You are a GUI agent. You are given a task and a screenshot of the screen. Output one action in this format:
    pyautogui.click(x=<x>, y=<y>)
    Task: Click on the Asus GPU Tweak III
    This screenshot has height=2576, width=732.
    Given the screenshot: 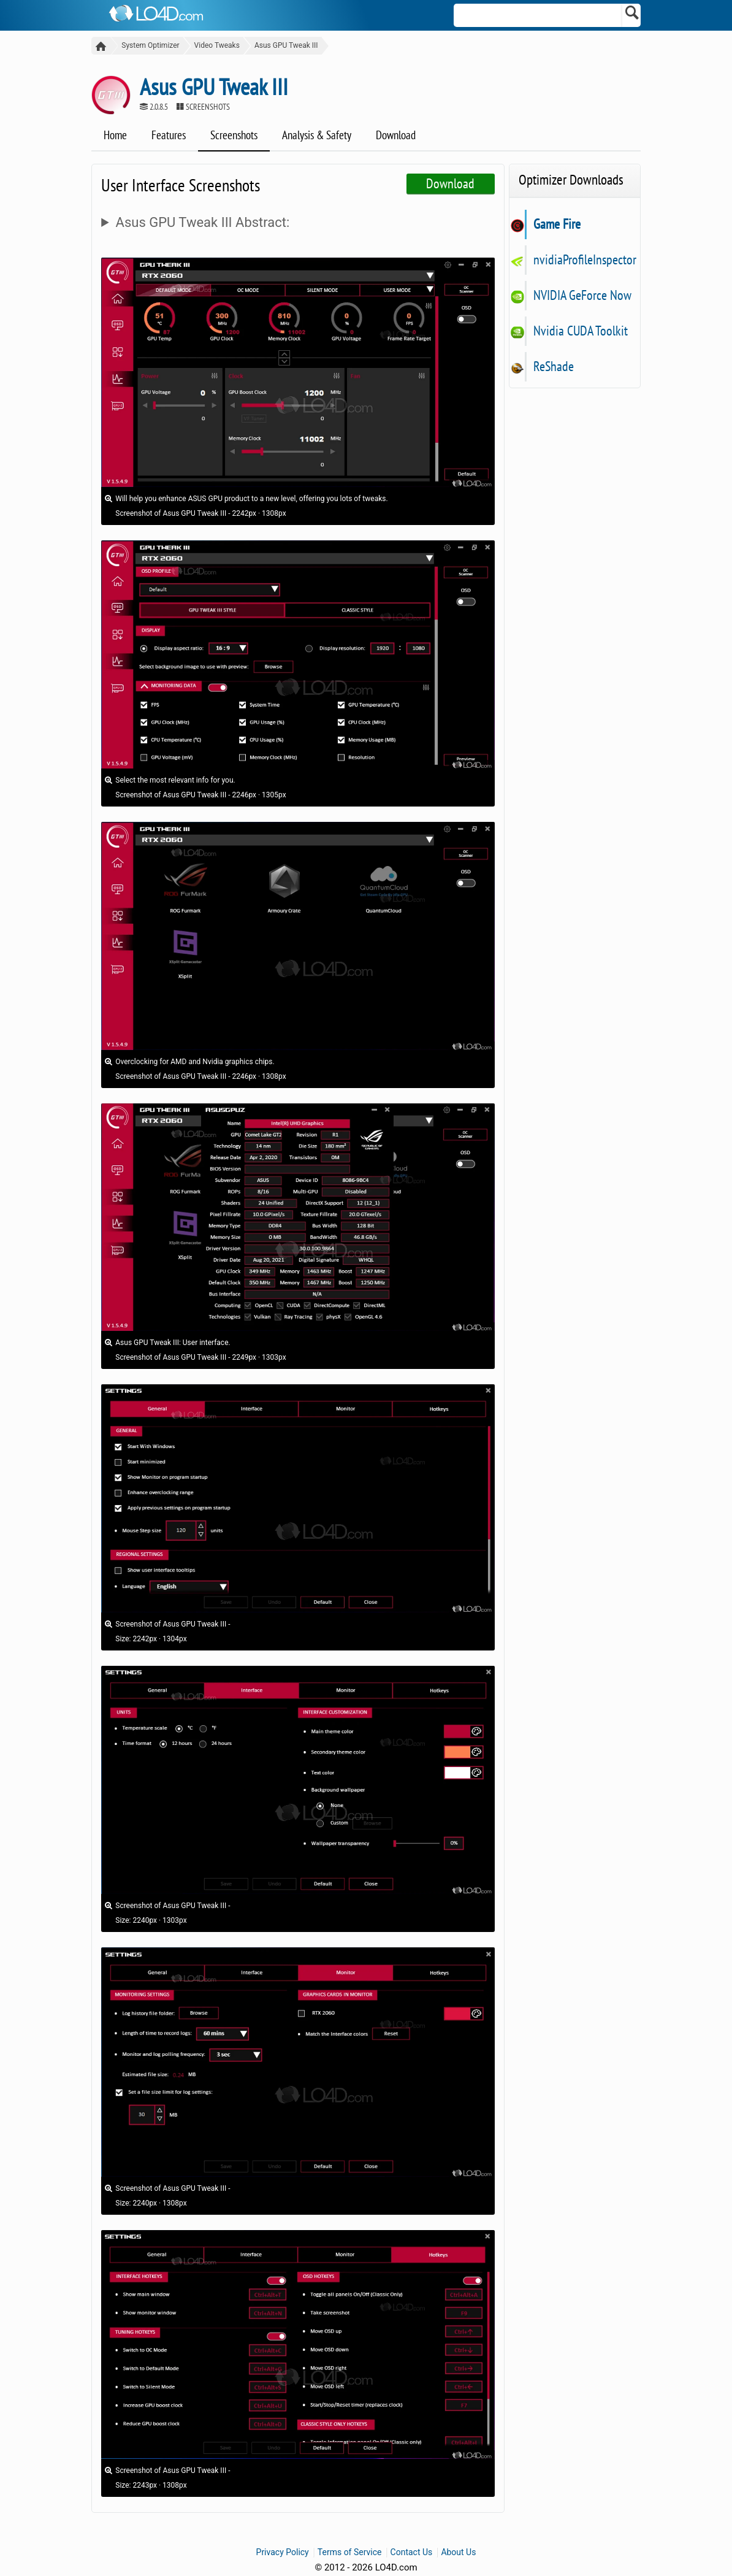 What is the action you would take?
    pyautogui.click(x=283, y=45)
    